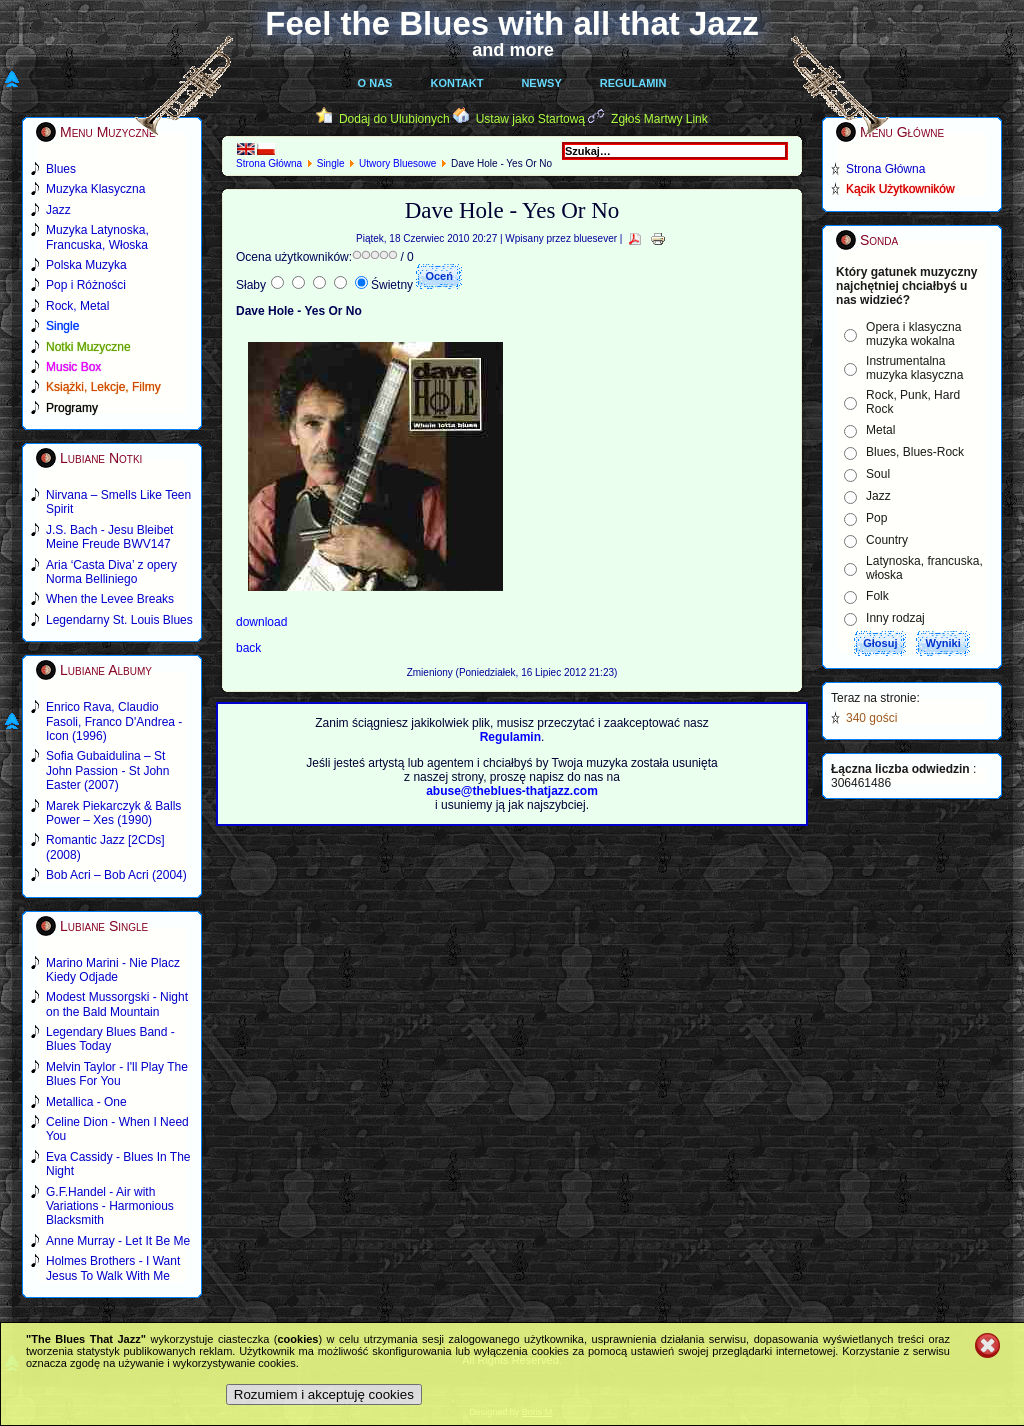 Image resolution: width=1024 pixels, height=1426 pixels. I want to click on Aria ‘Casta Diva’ z opery Norma Belliniego, so click(111, 572).